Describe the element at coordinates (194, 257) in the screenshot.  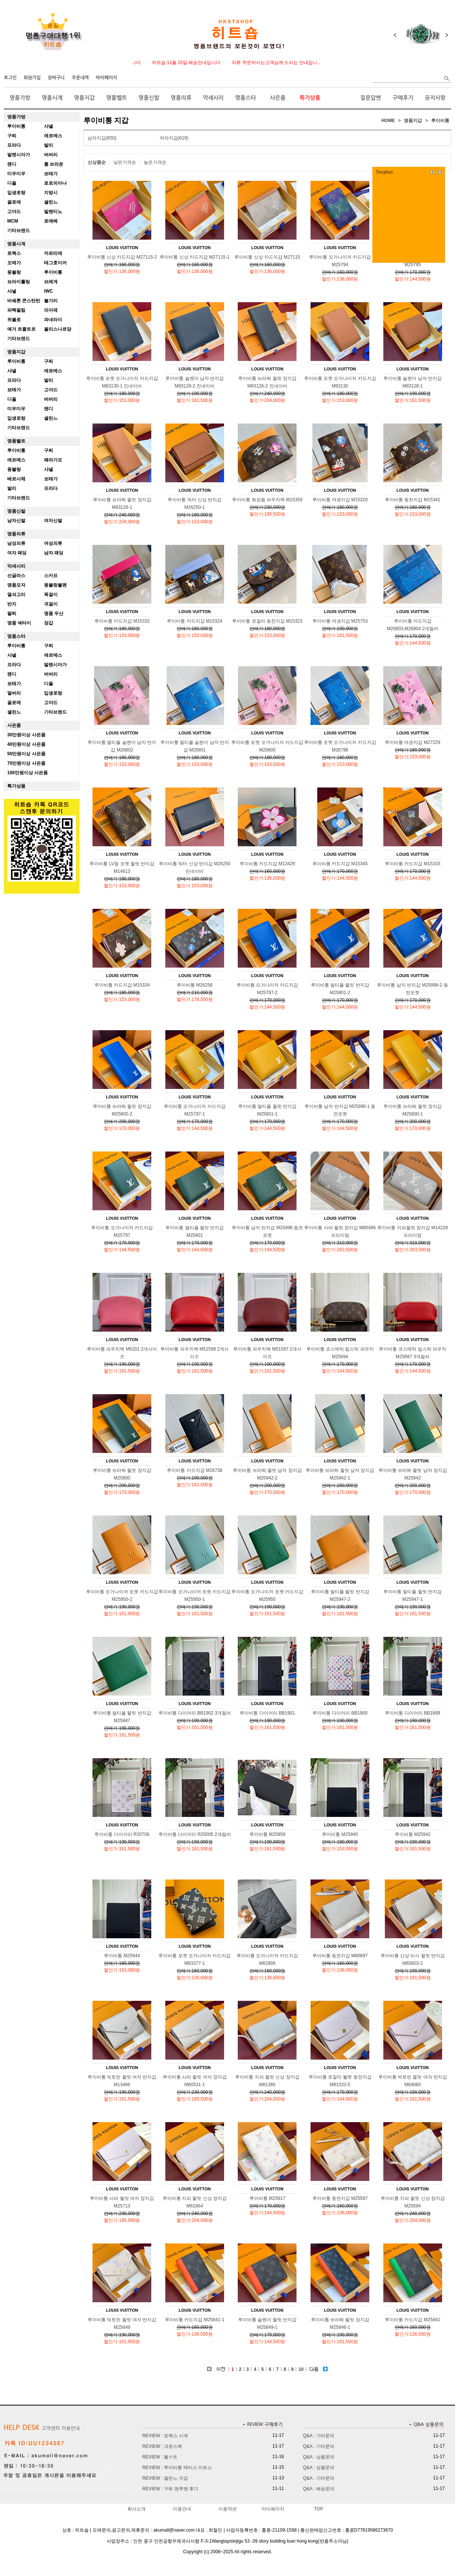
I see `루이비통 신상 카드지갑 M27115-1` at that location.